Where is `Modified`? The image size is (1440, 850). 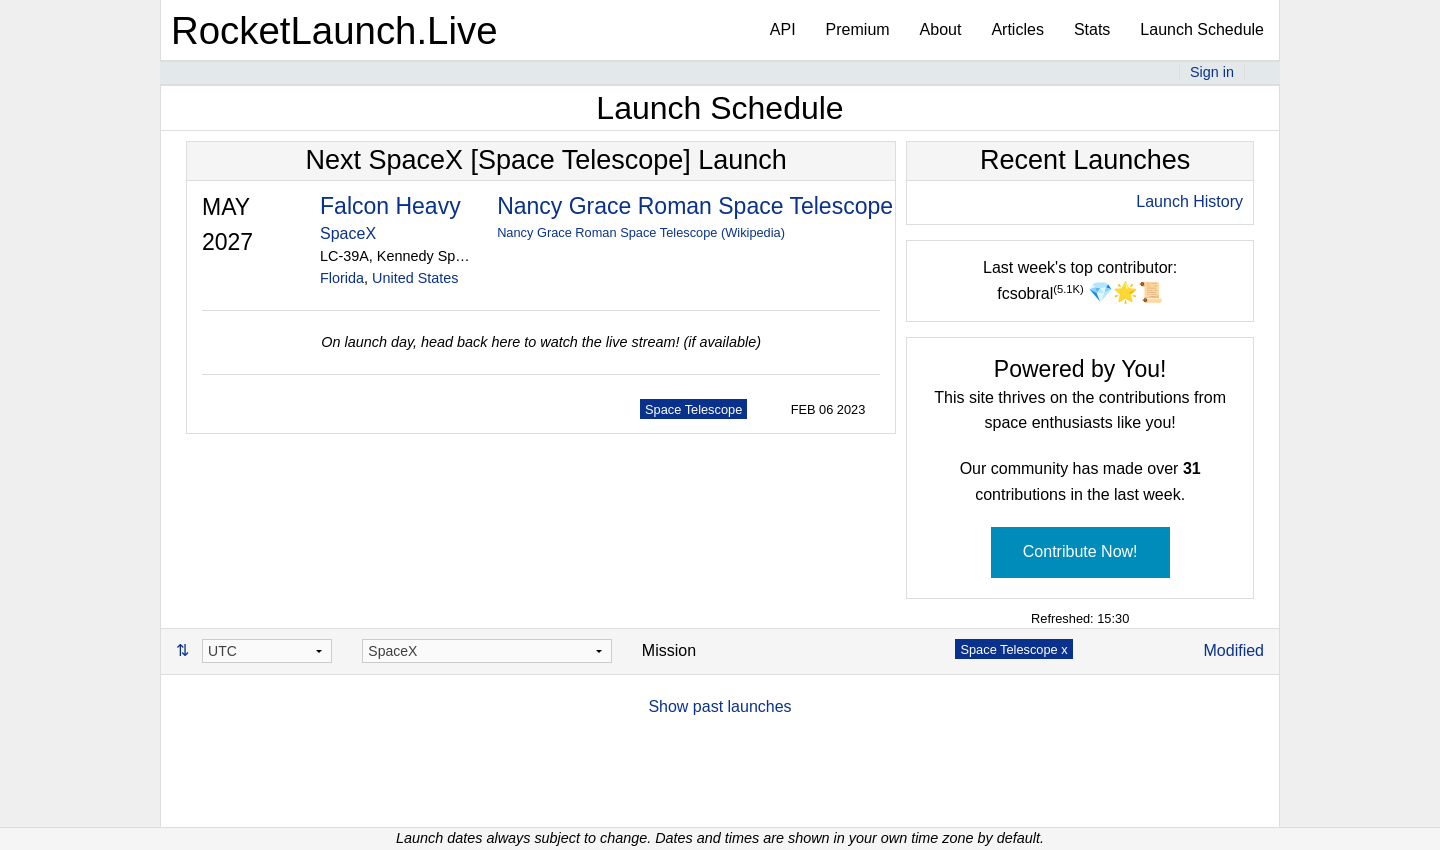
Modified is located at coordinates (1234, 650).